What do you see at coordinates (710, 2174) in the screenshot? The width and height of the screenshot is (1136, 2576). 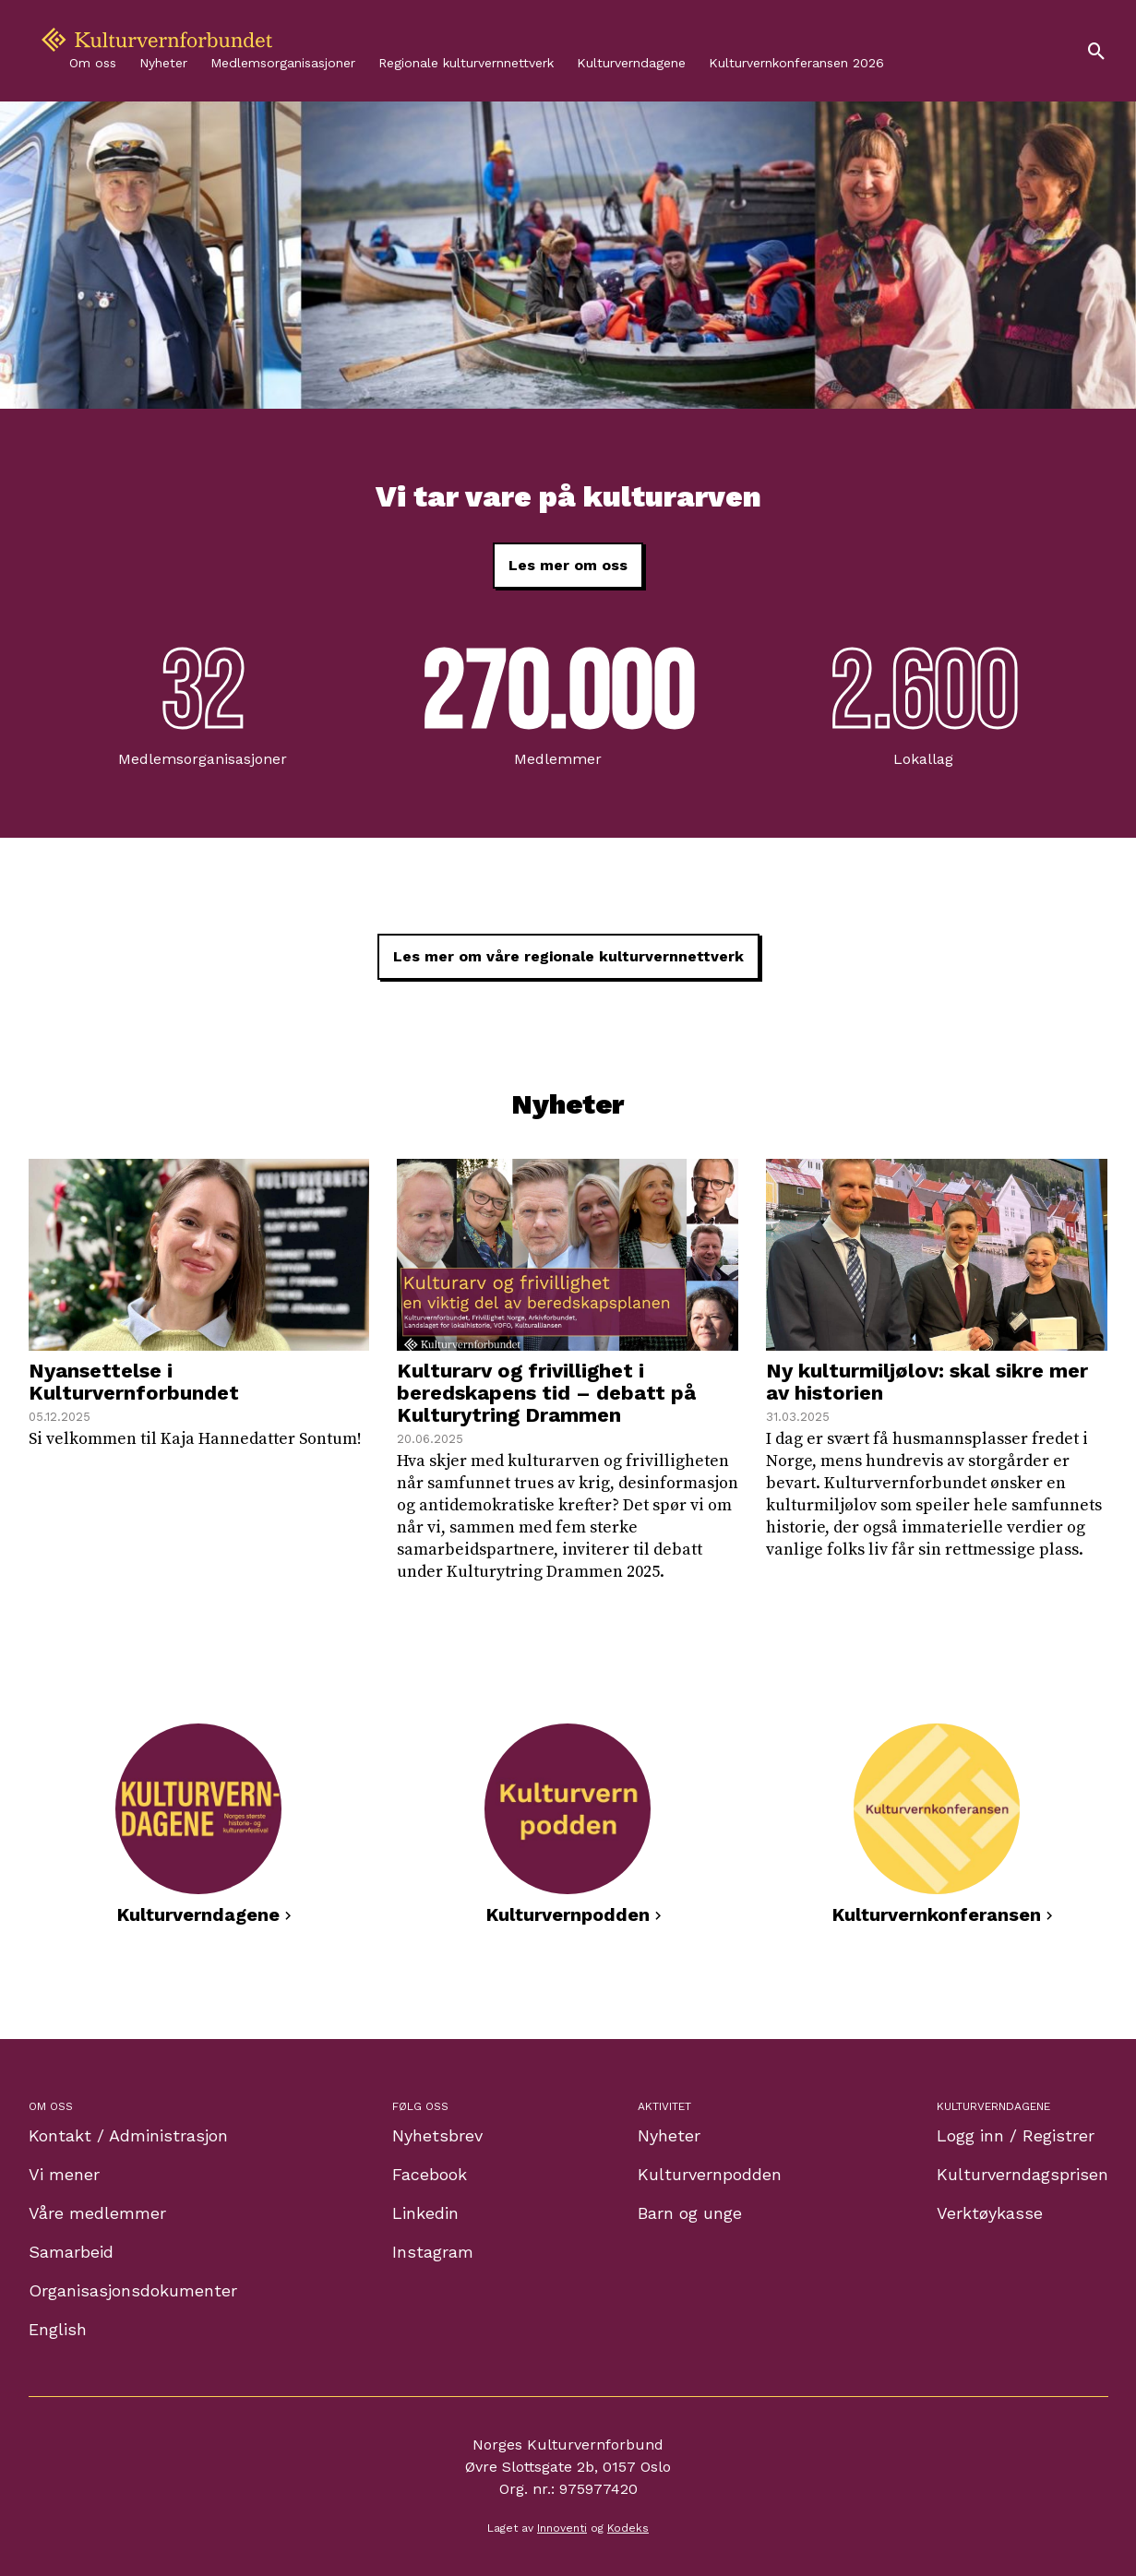 I see `Kulturvernpodden` at bounding box center [710, 2174].